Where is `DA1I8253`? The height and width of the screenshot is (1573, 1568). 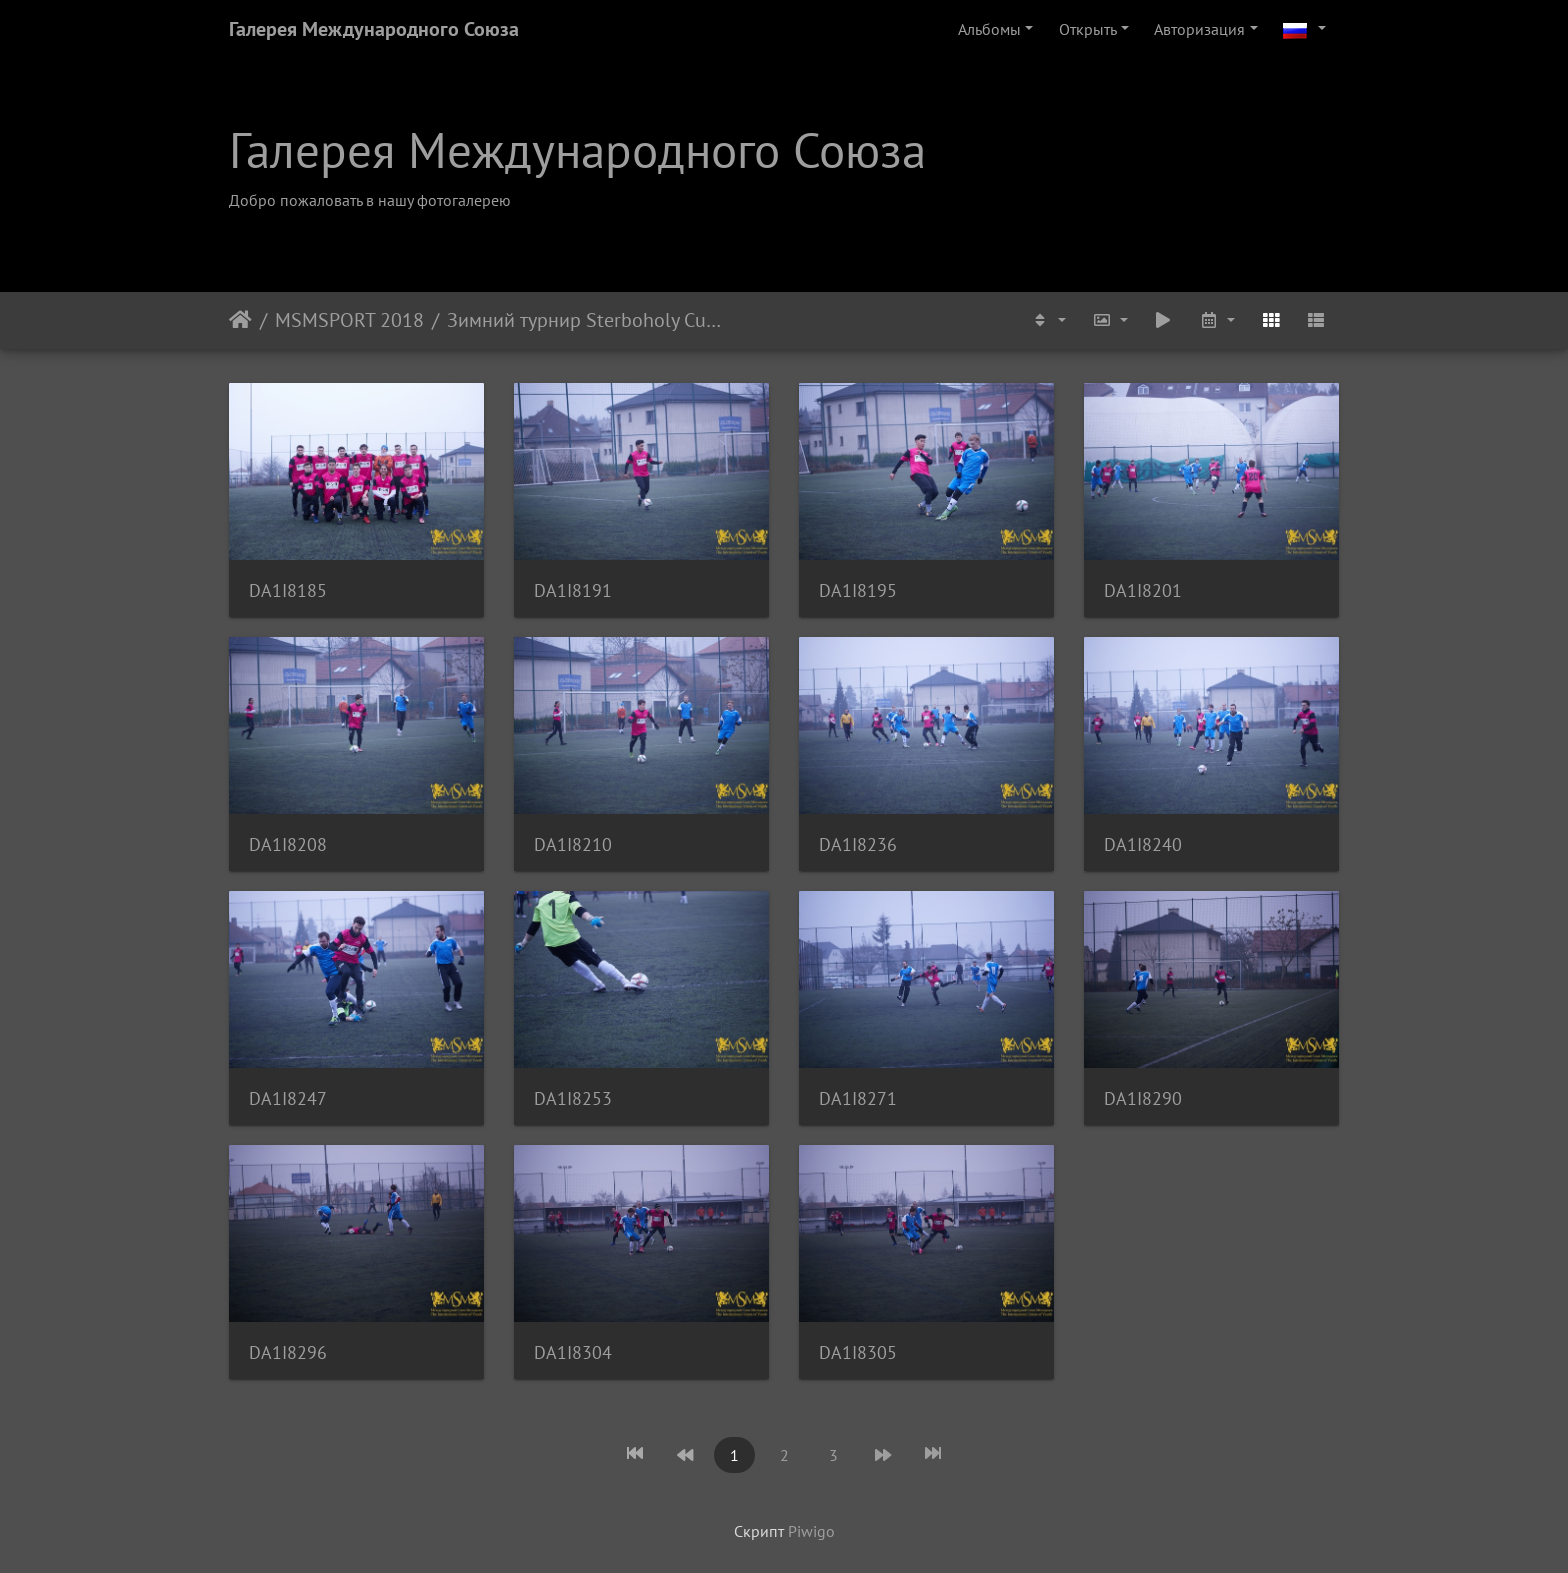 DA1I8253 is located at coordinates (573, 1098).